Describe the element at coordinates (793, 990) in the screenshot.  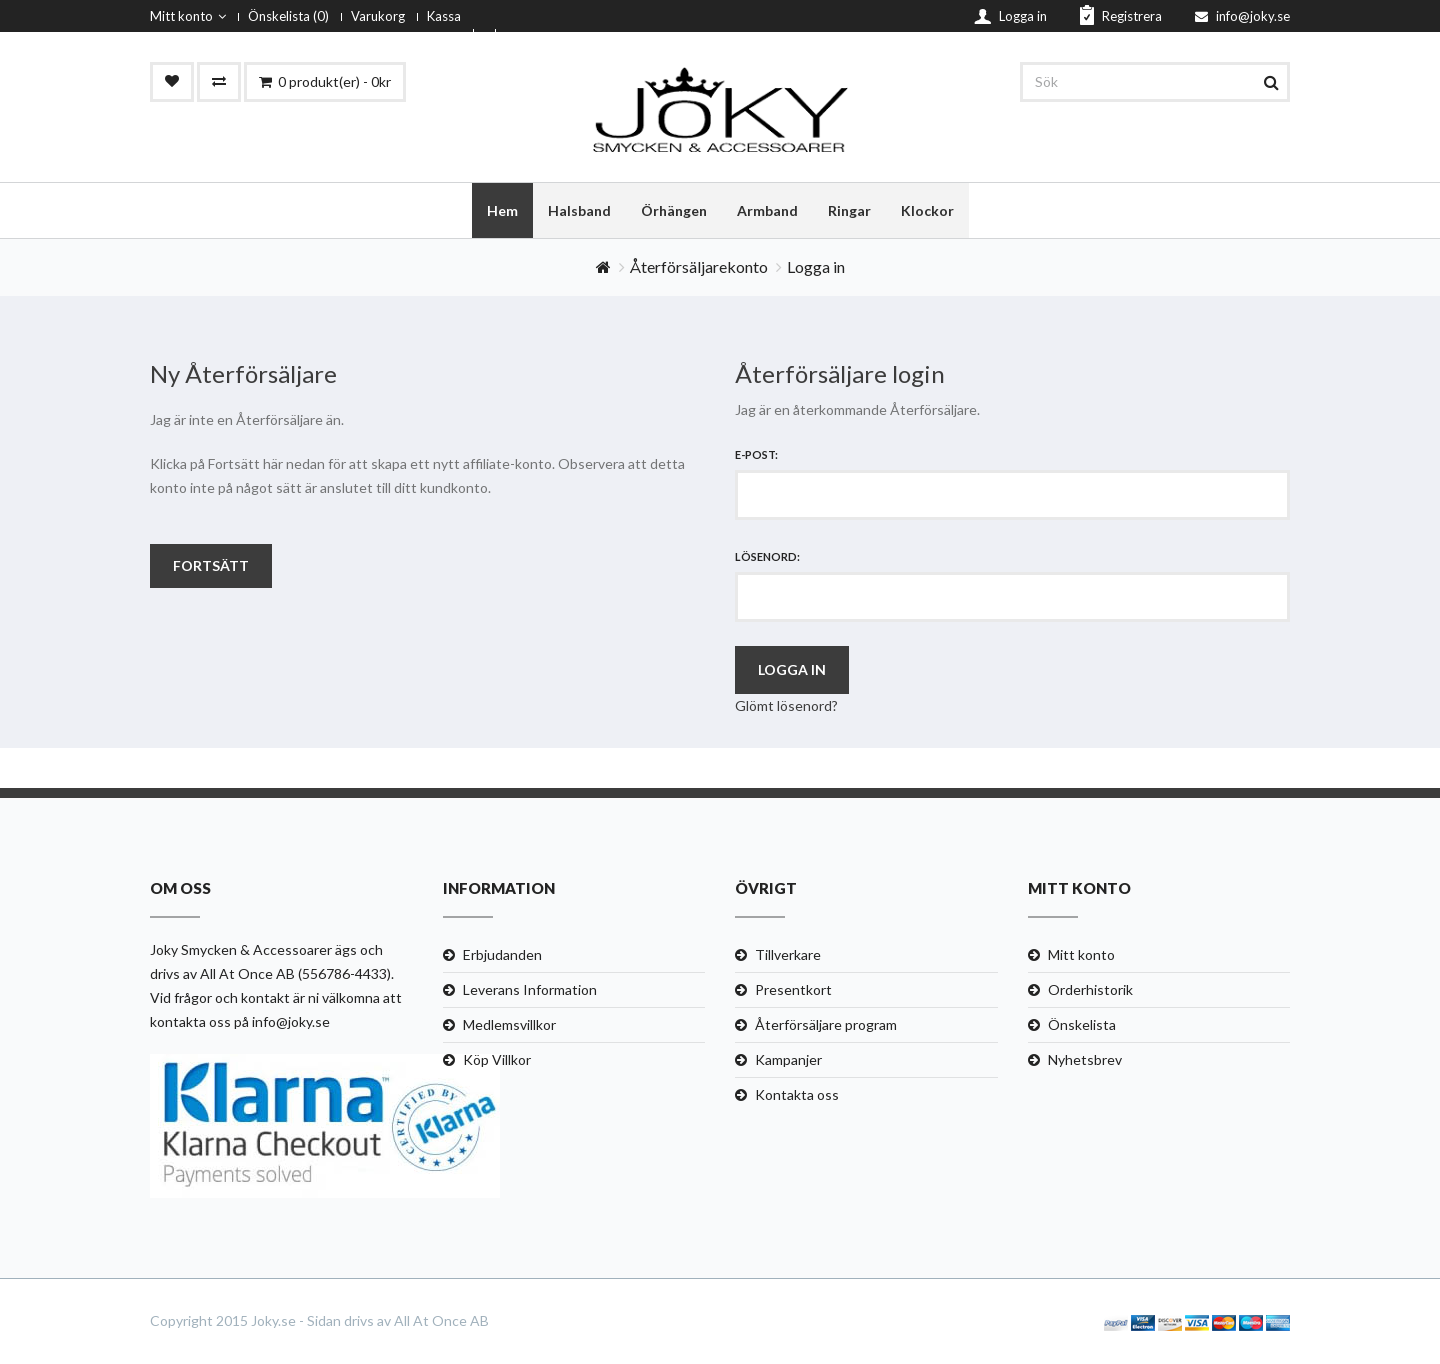
I see `Presentkort` at that location.